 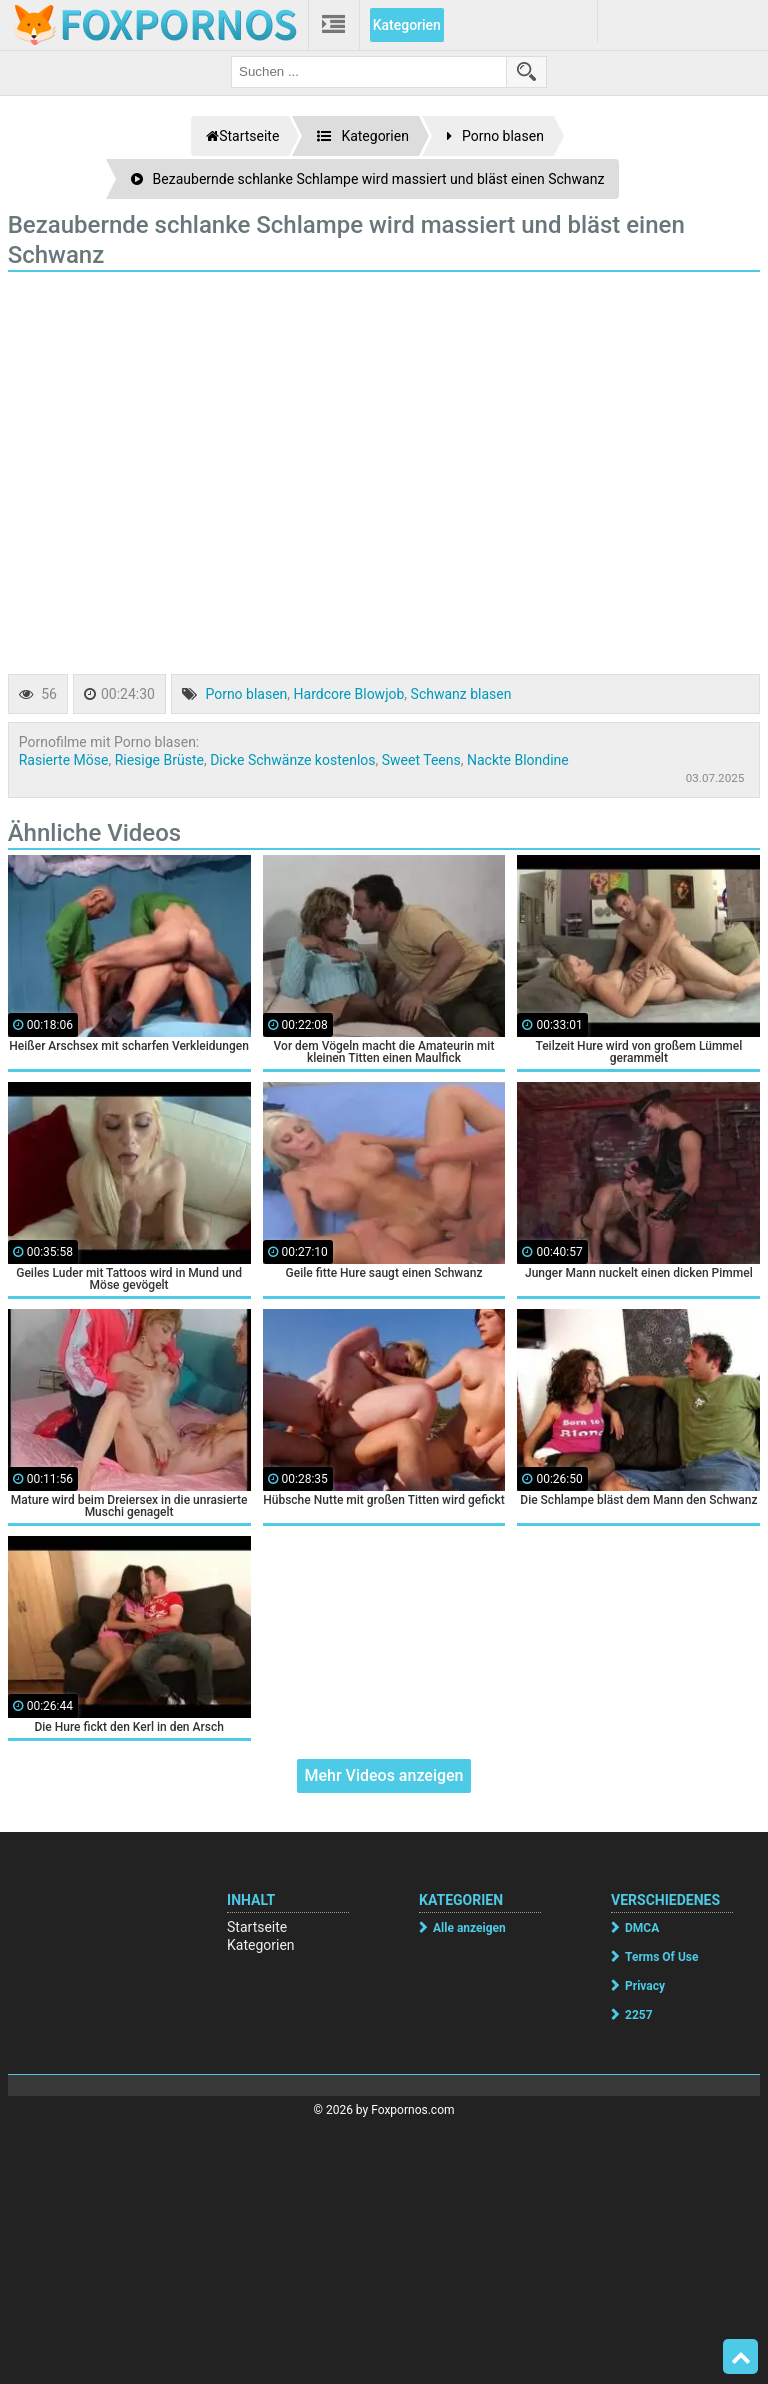 I want to click on DMCA, so click(x=642, y=1928).